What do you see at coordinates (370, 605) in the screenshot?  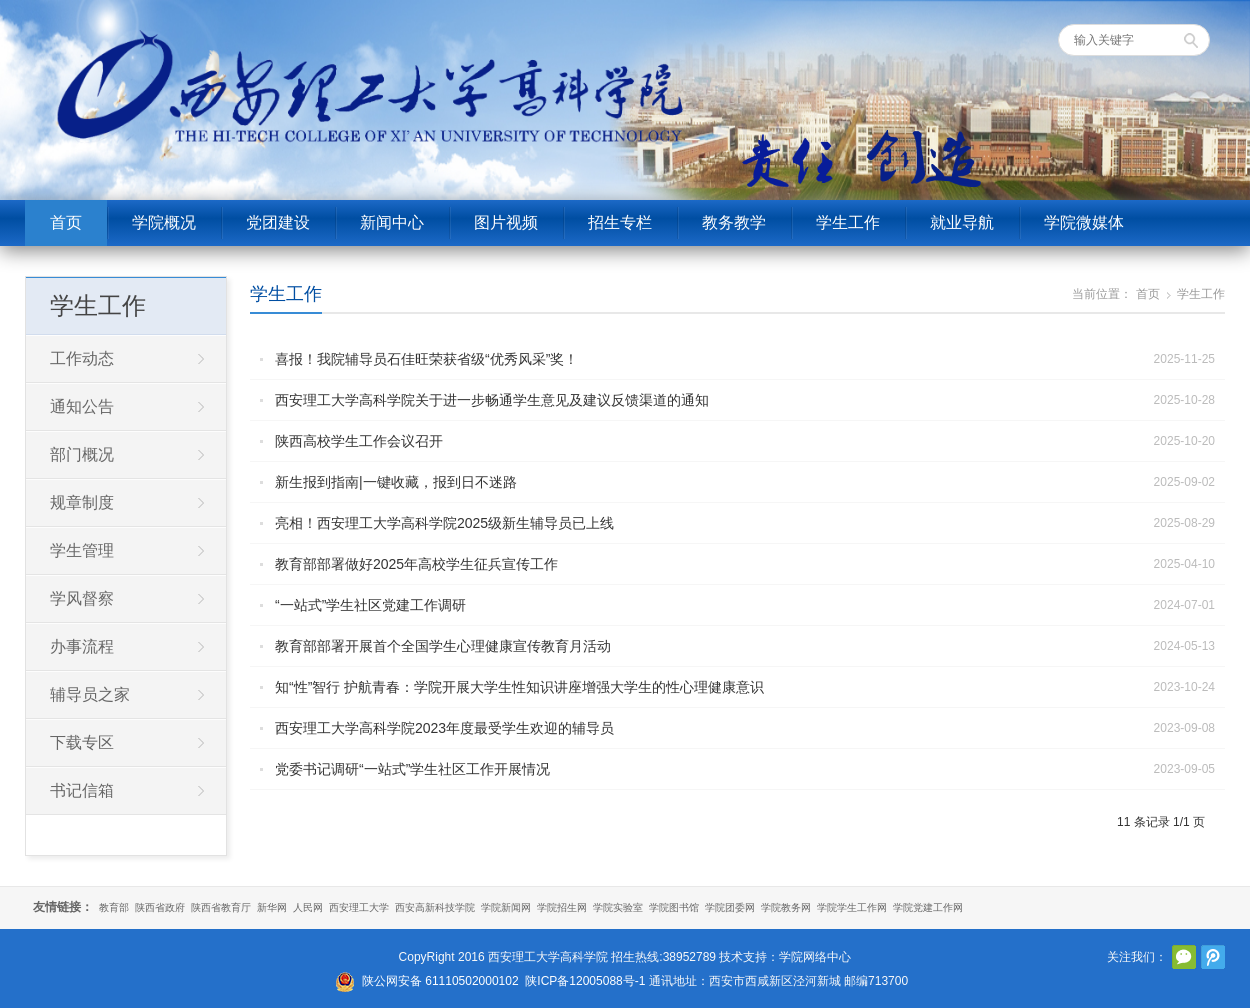 I see `“一站式”学生社区党建工作调研` at bounding box center [370, 605].